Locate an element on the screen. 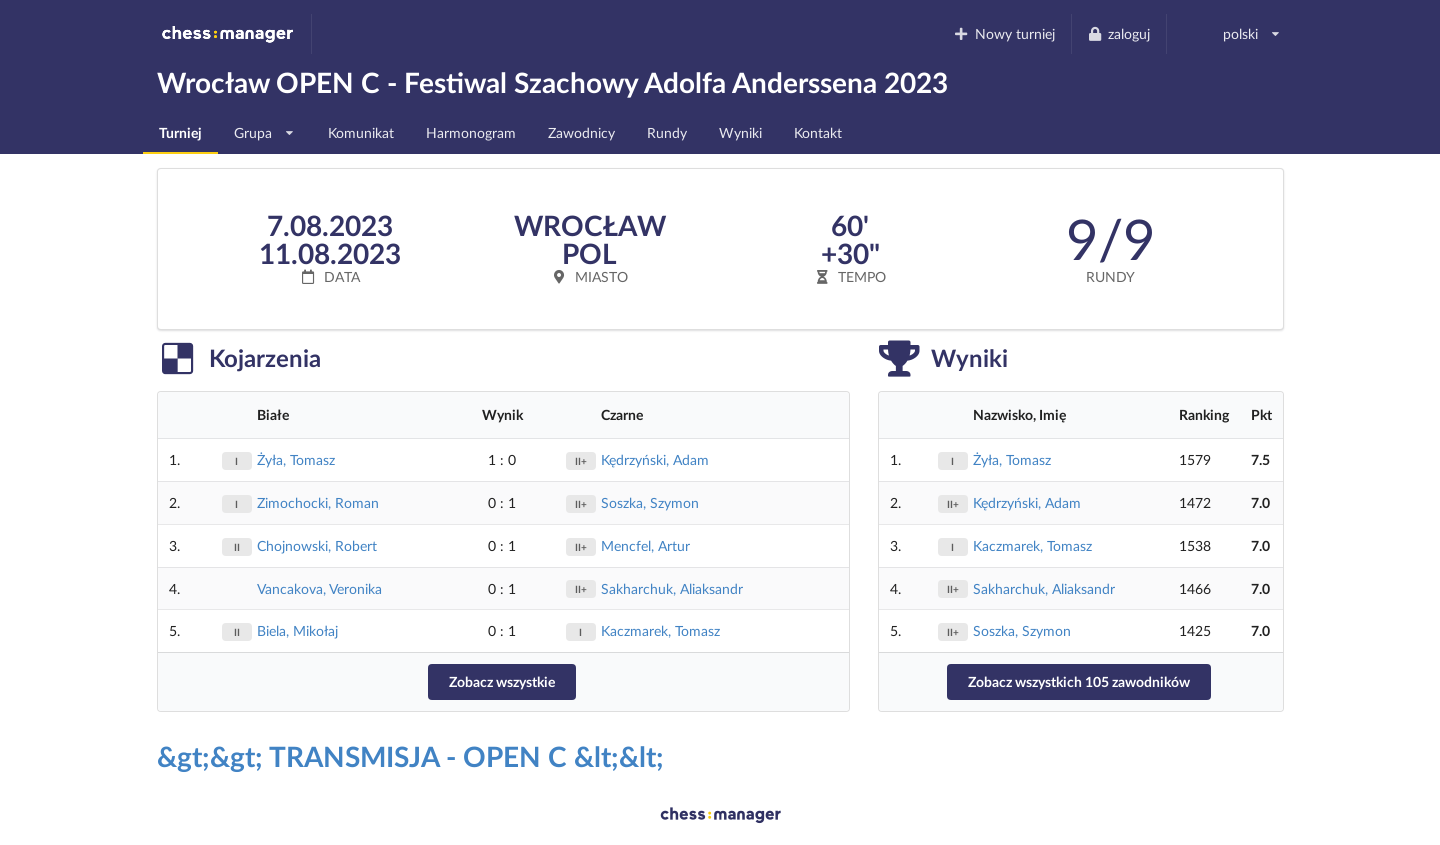 The height and width of the screenshot is (845, 1440). Chojnowski, Robert is located at coordinates (317, 545).